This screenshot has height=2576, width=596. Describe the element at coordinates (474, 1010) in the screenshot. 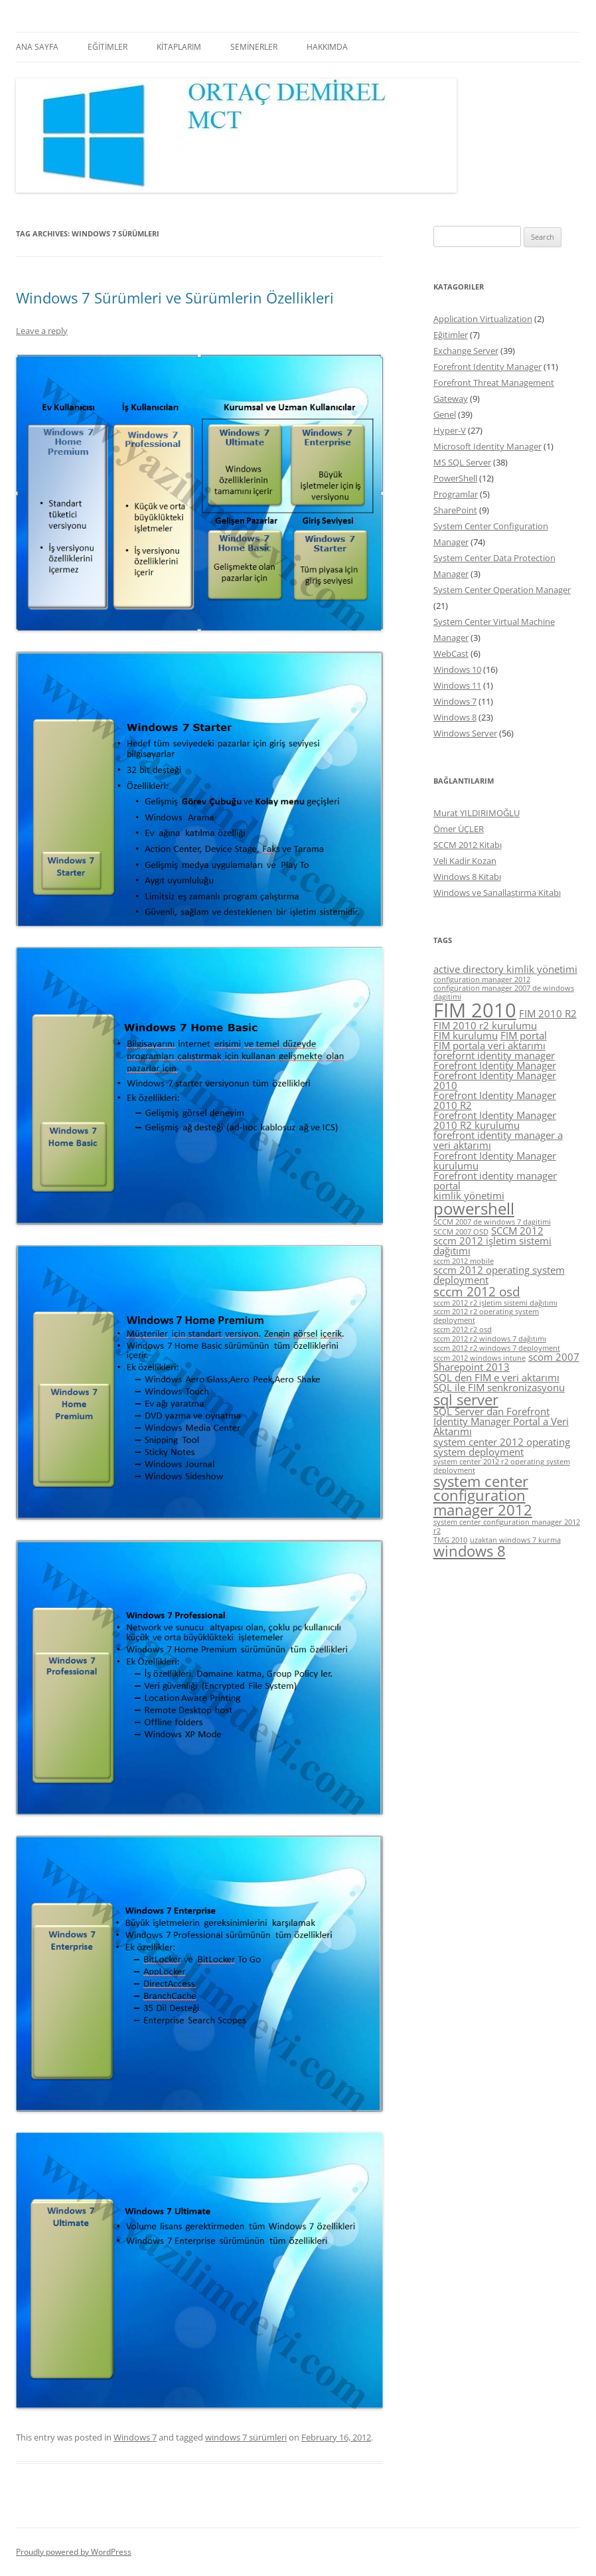

I see `FIM 2010 [FIM 2010 (10 items)]` at that location.